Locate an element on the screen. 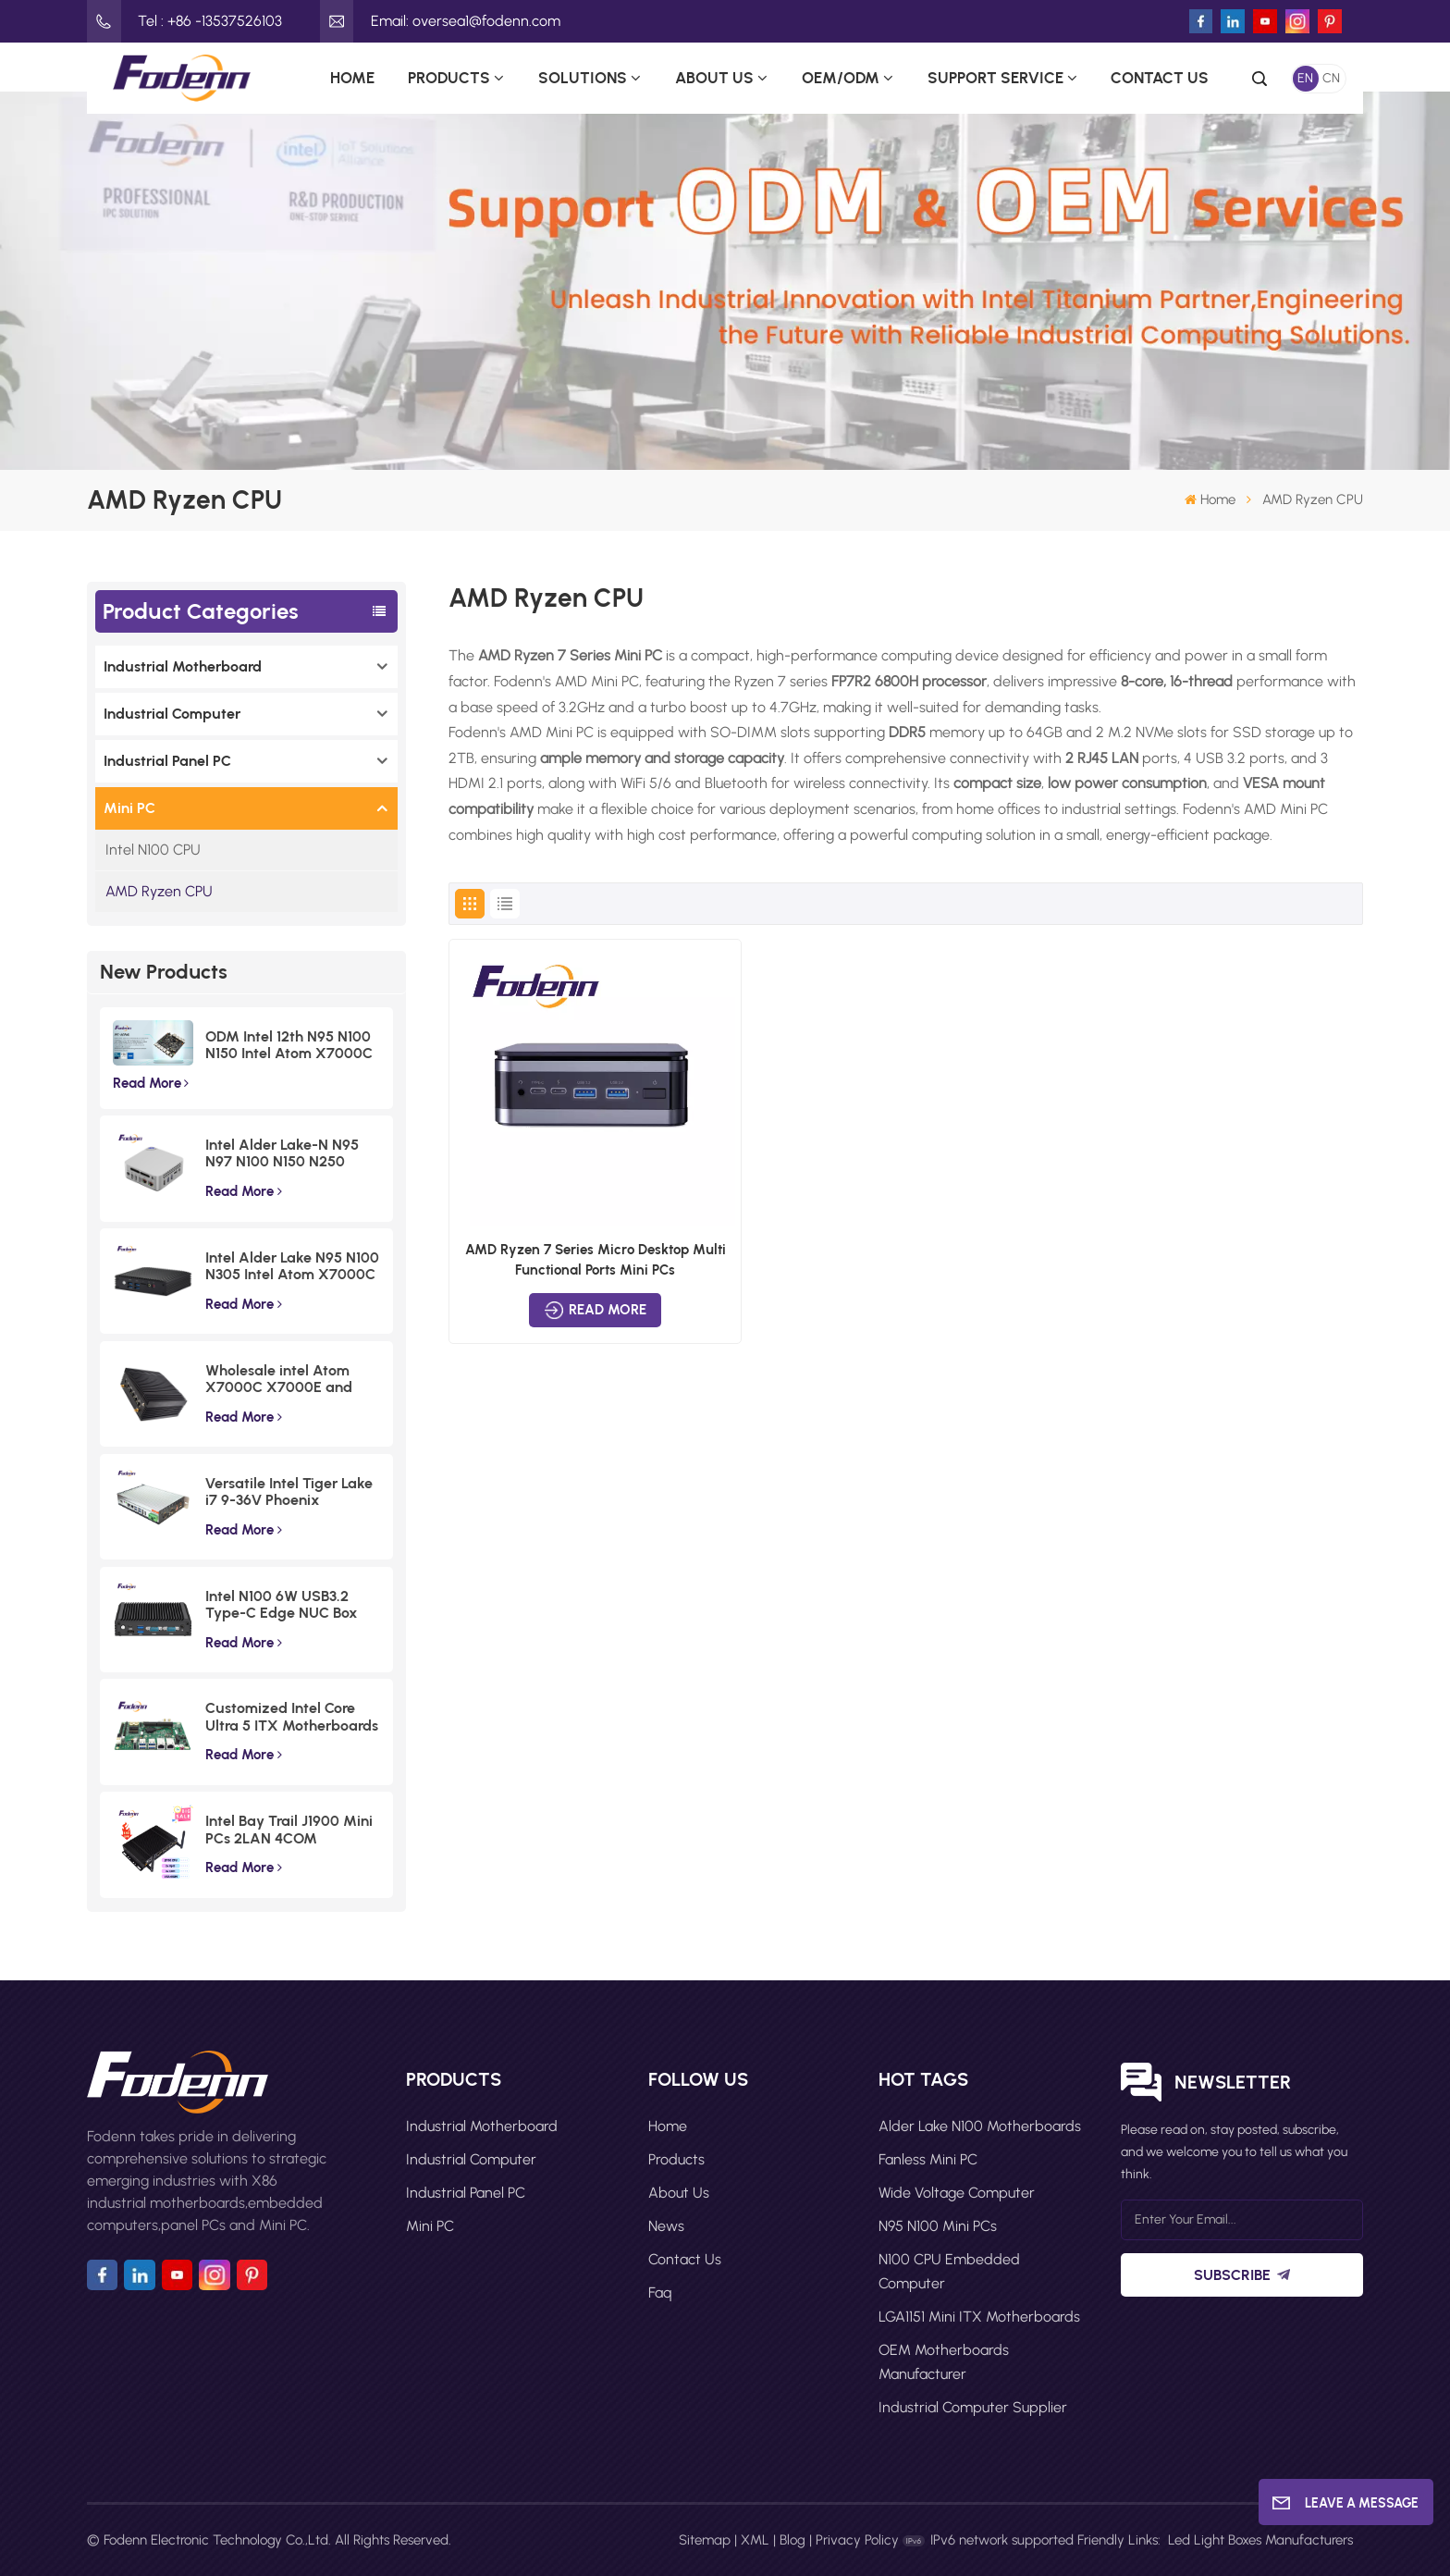 The image size is (1450, 2576). EN is located at coordinates (1305, 78).